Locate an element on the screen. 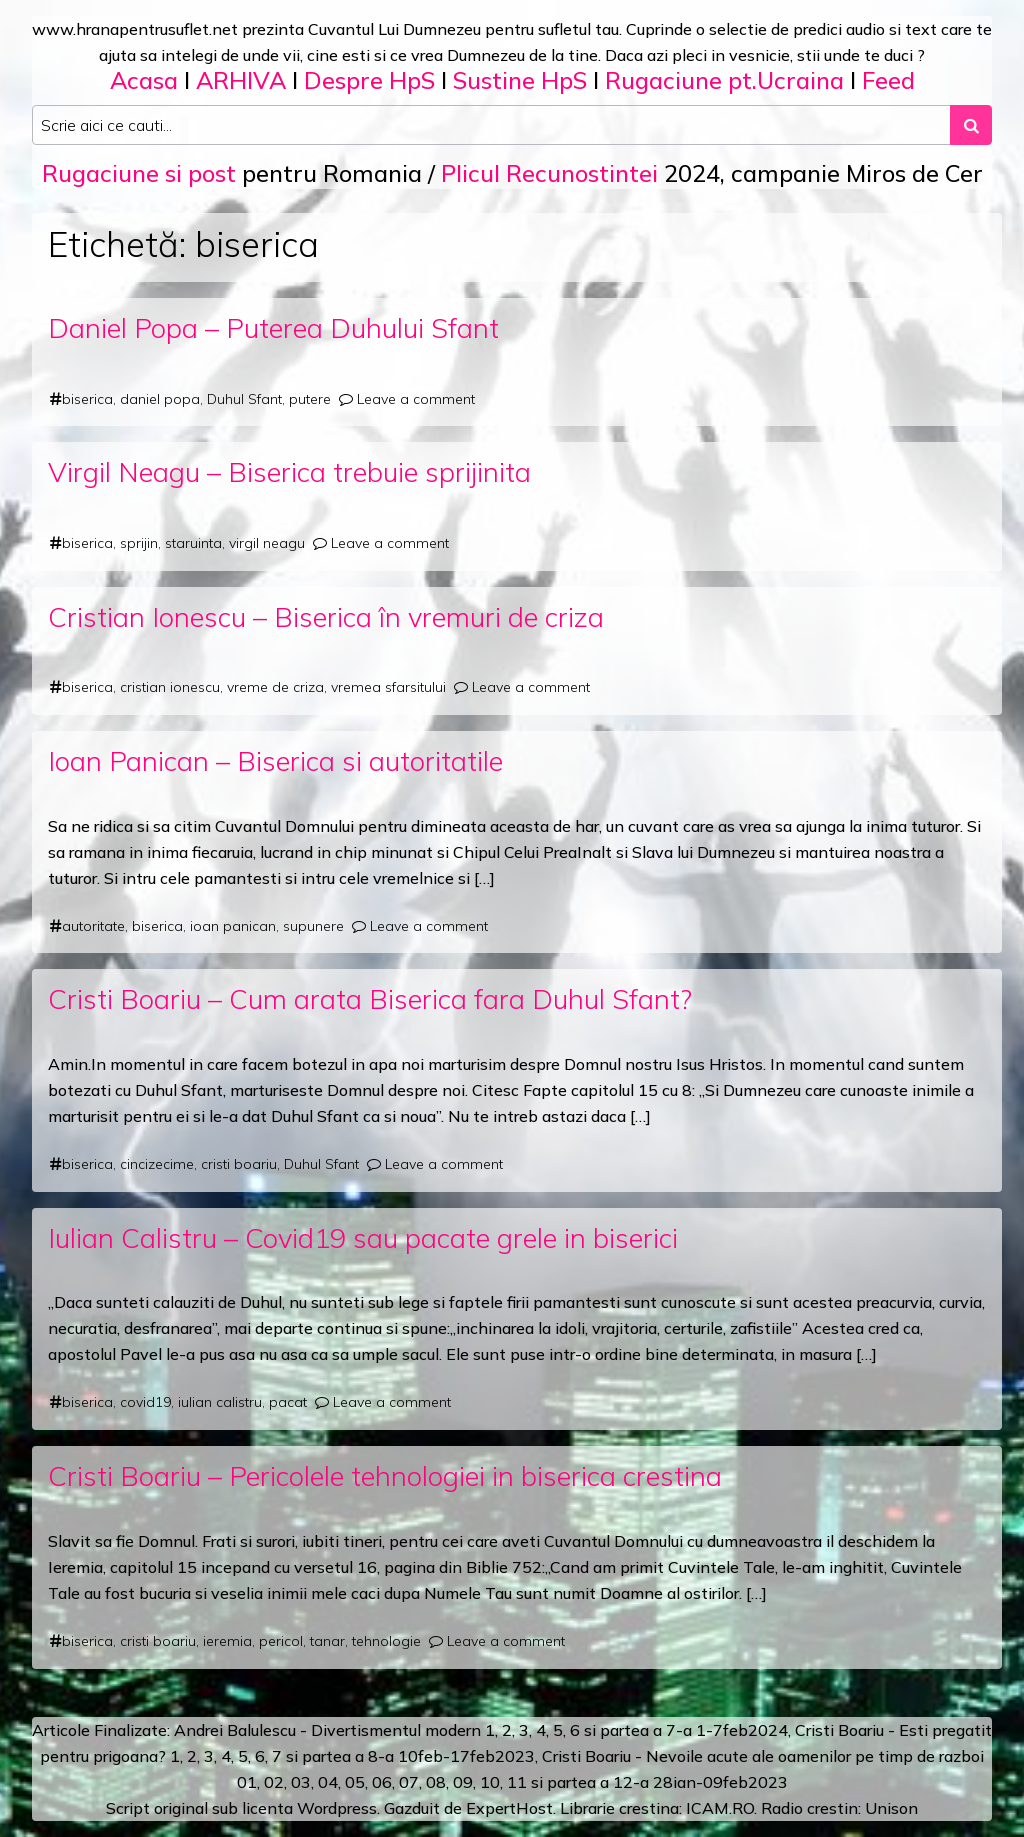 The image size is (1024, 1837). cristian ionescu is located at coordinates (170, 687).